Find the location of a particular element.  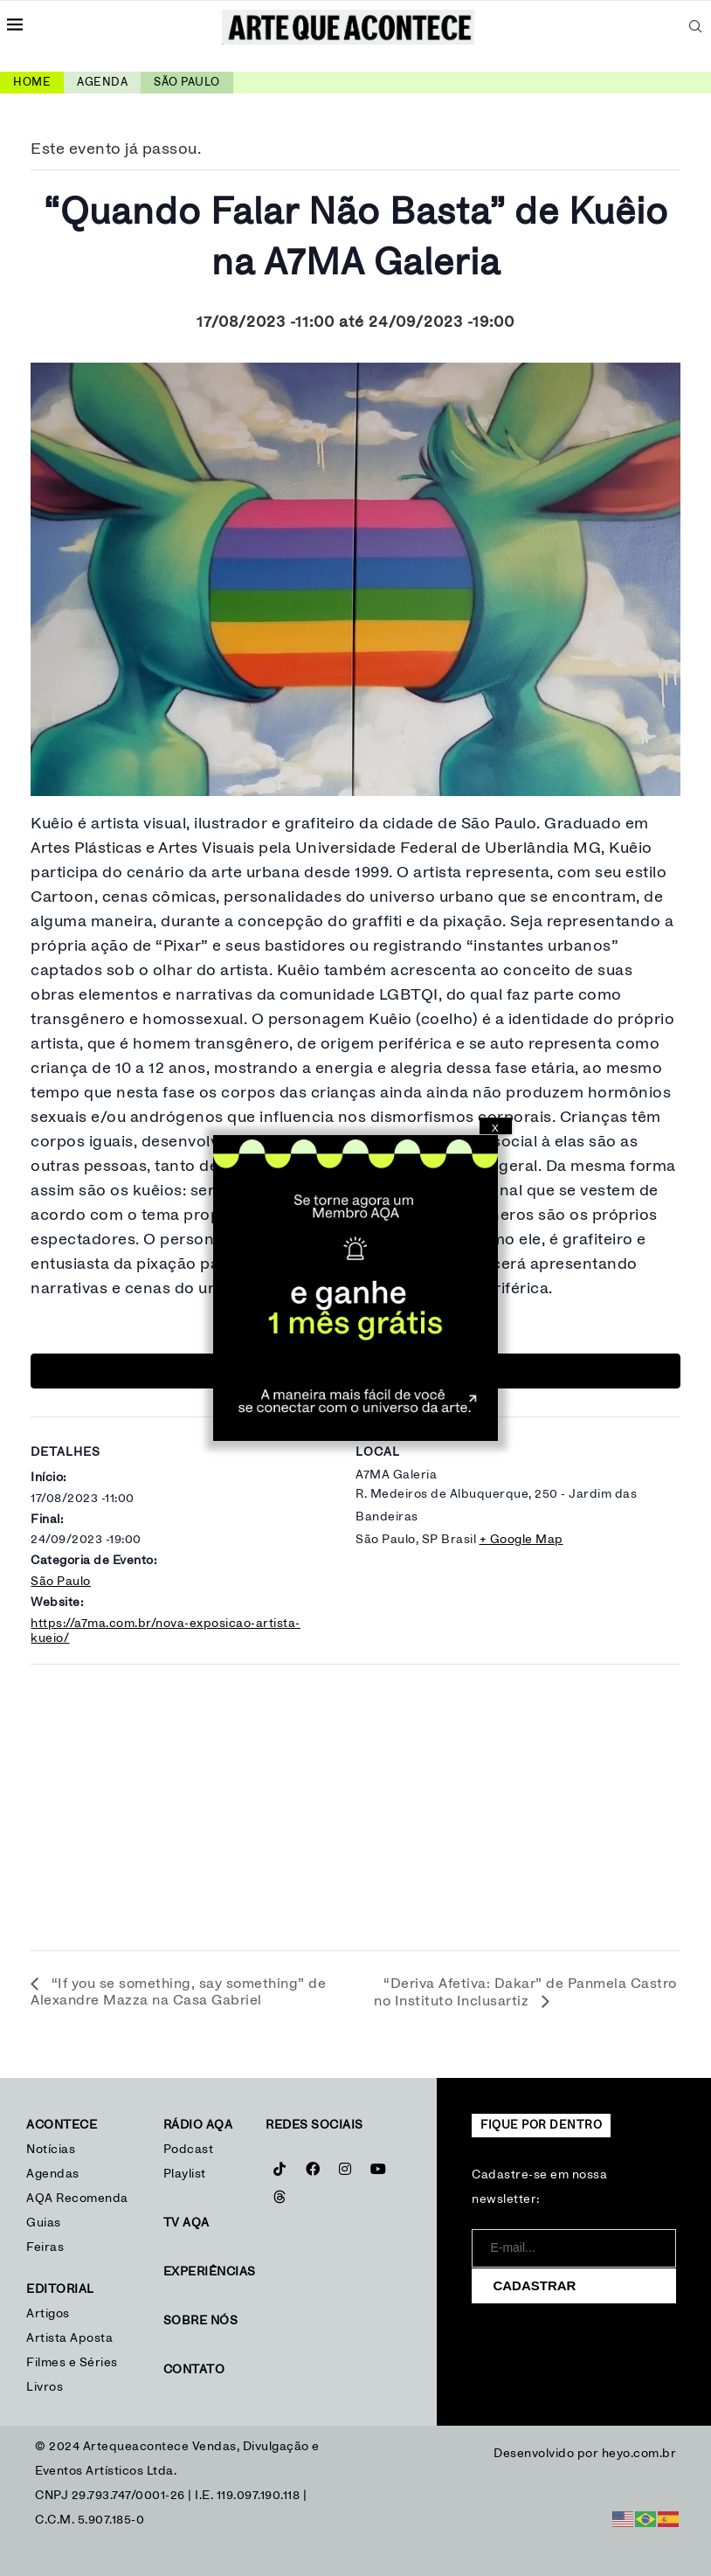

Artigos is located at coordinates (48, 2314).